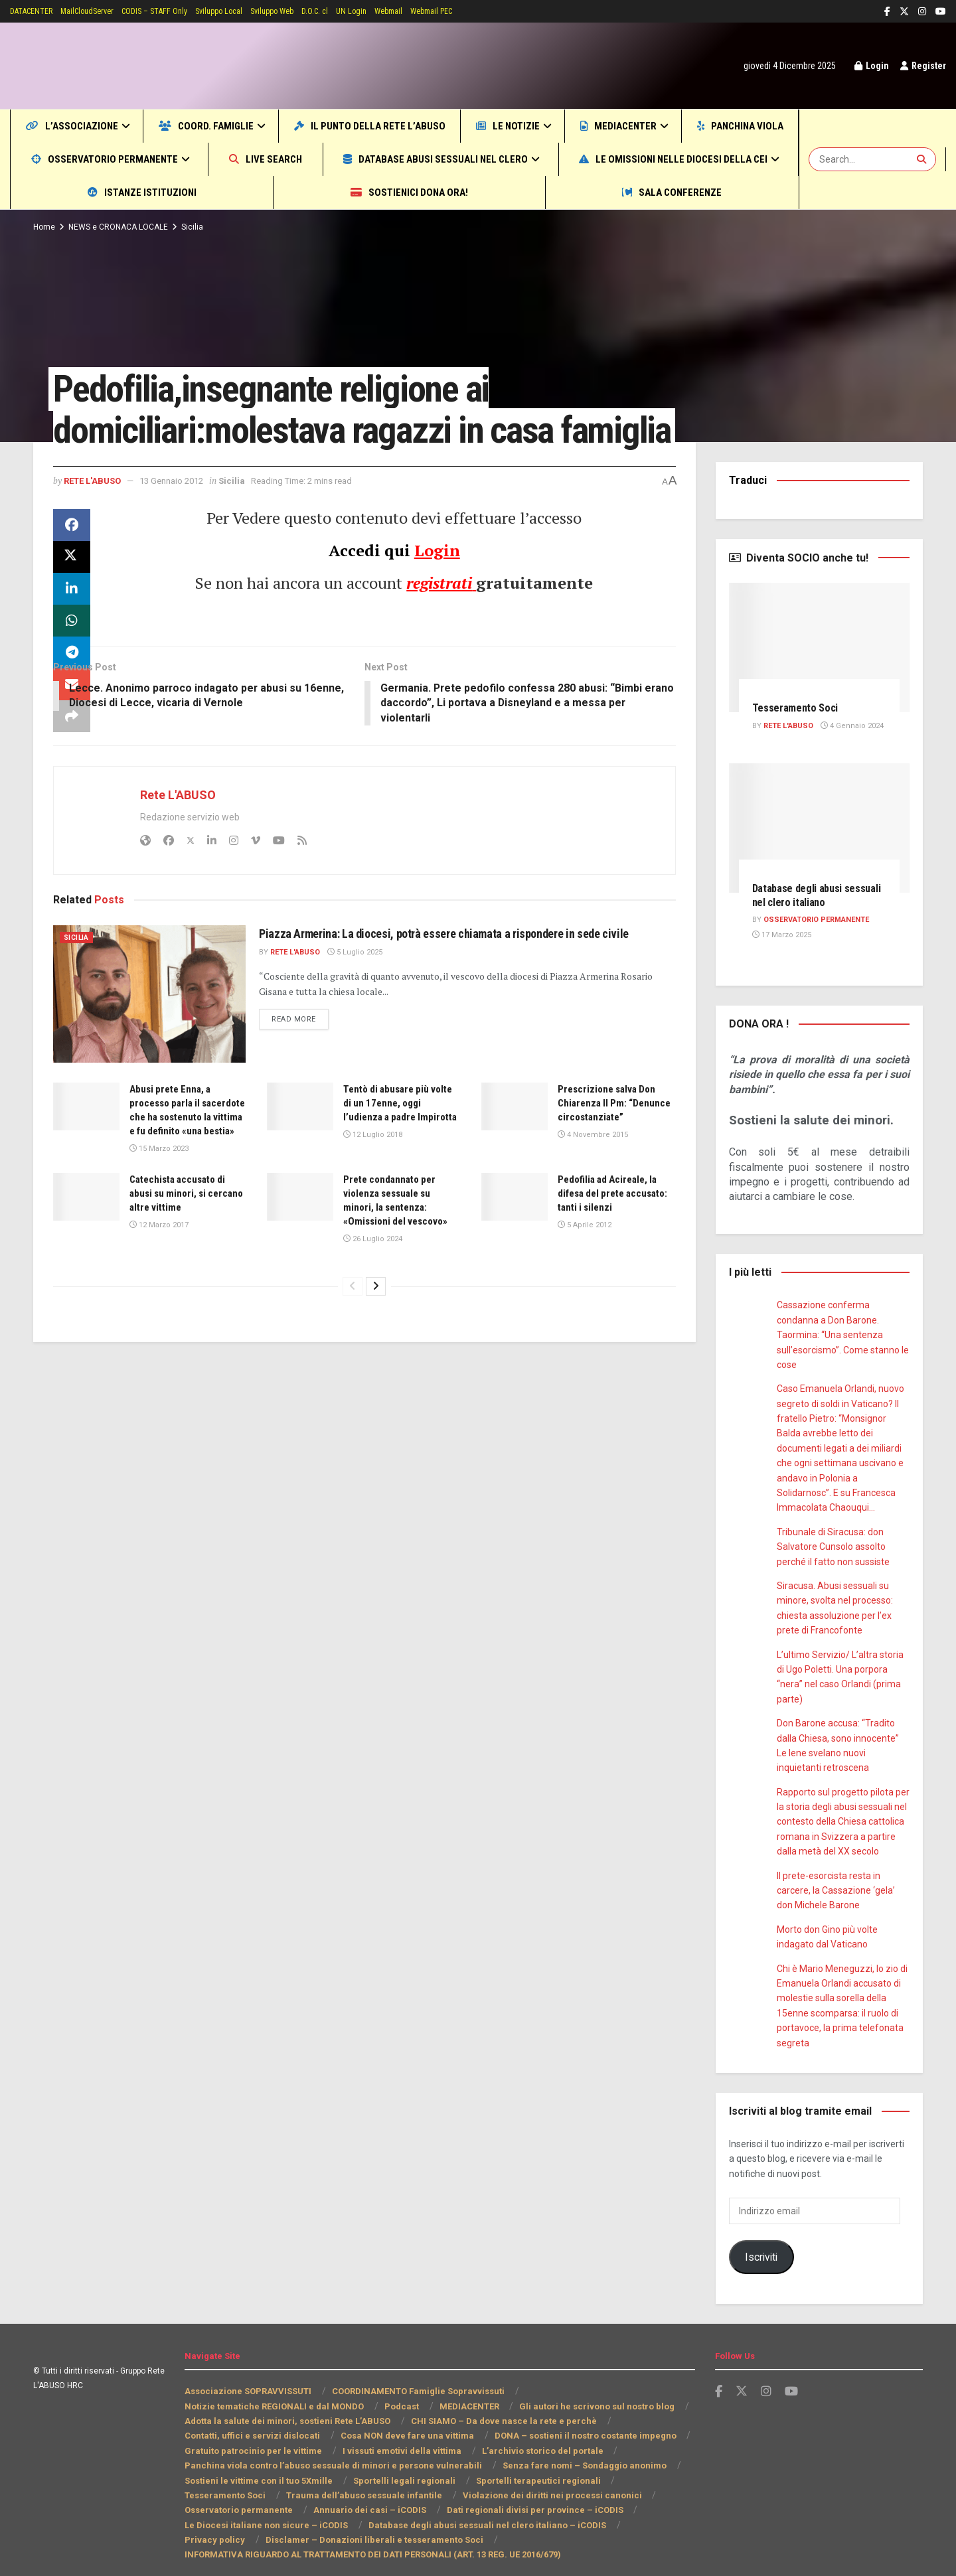 This screenshot has width=956, height=2576. Describe the element at coordinates (198, 227) in the screenshot. I see `Sicilia` at that location.